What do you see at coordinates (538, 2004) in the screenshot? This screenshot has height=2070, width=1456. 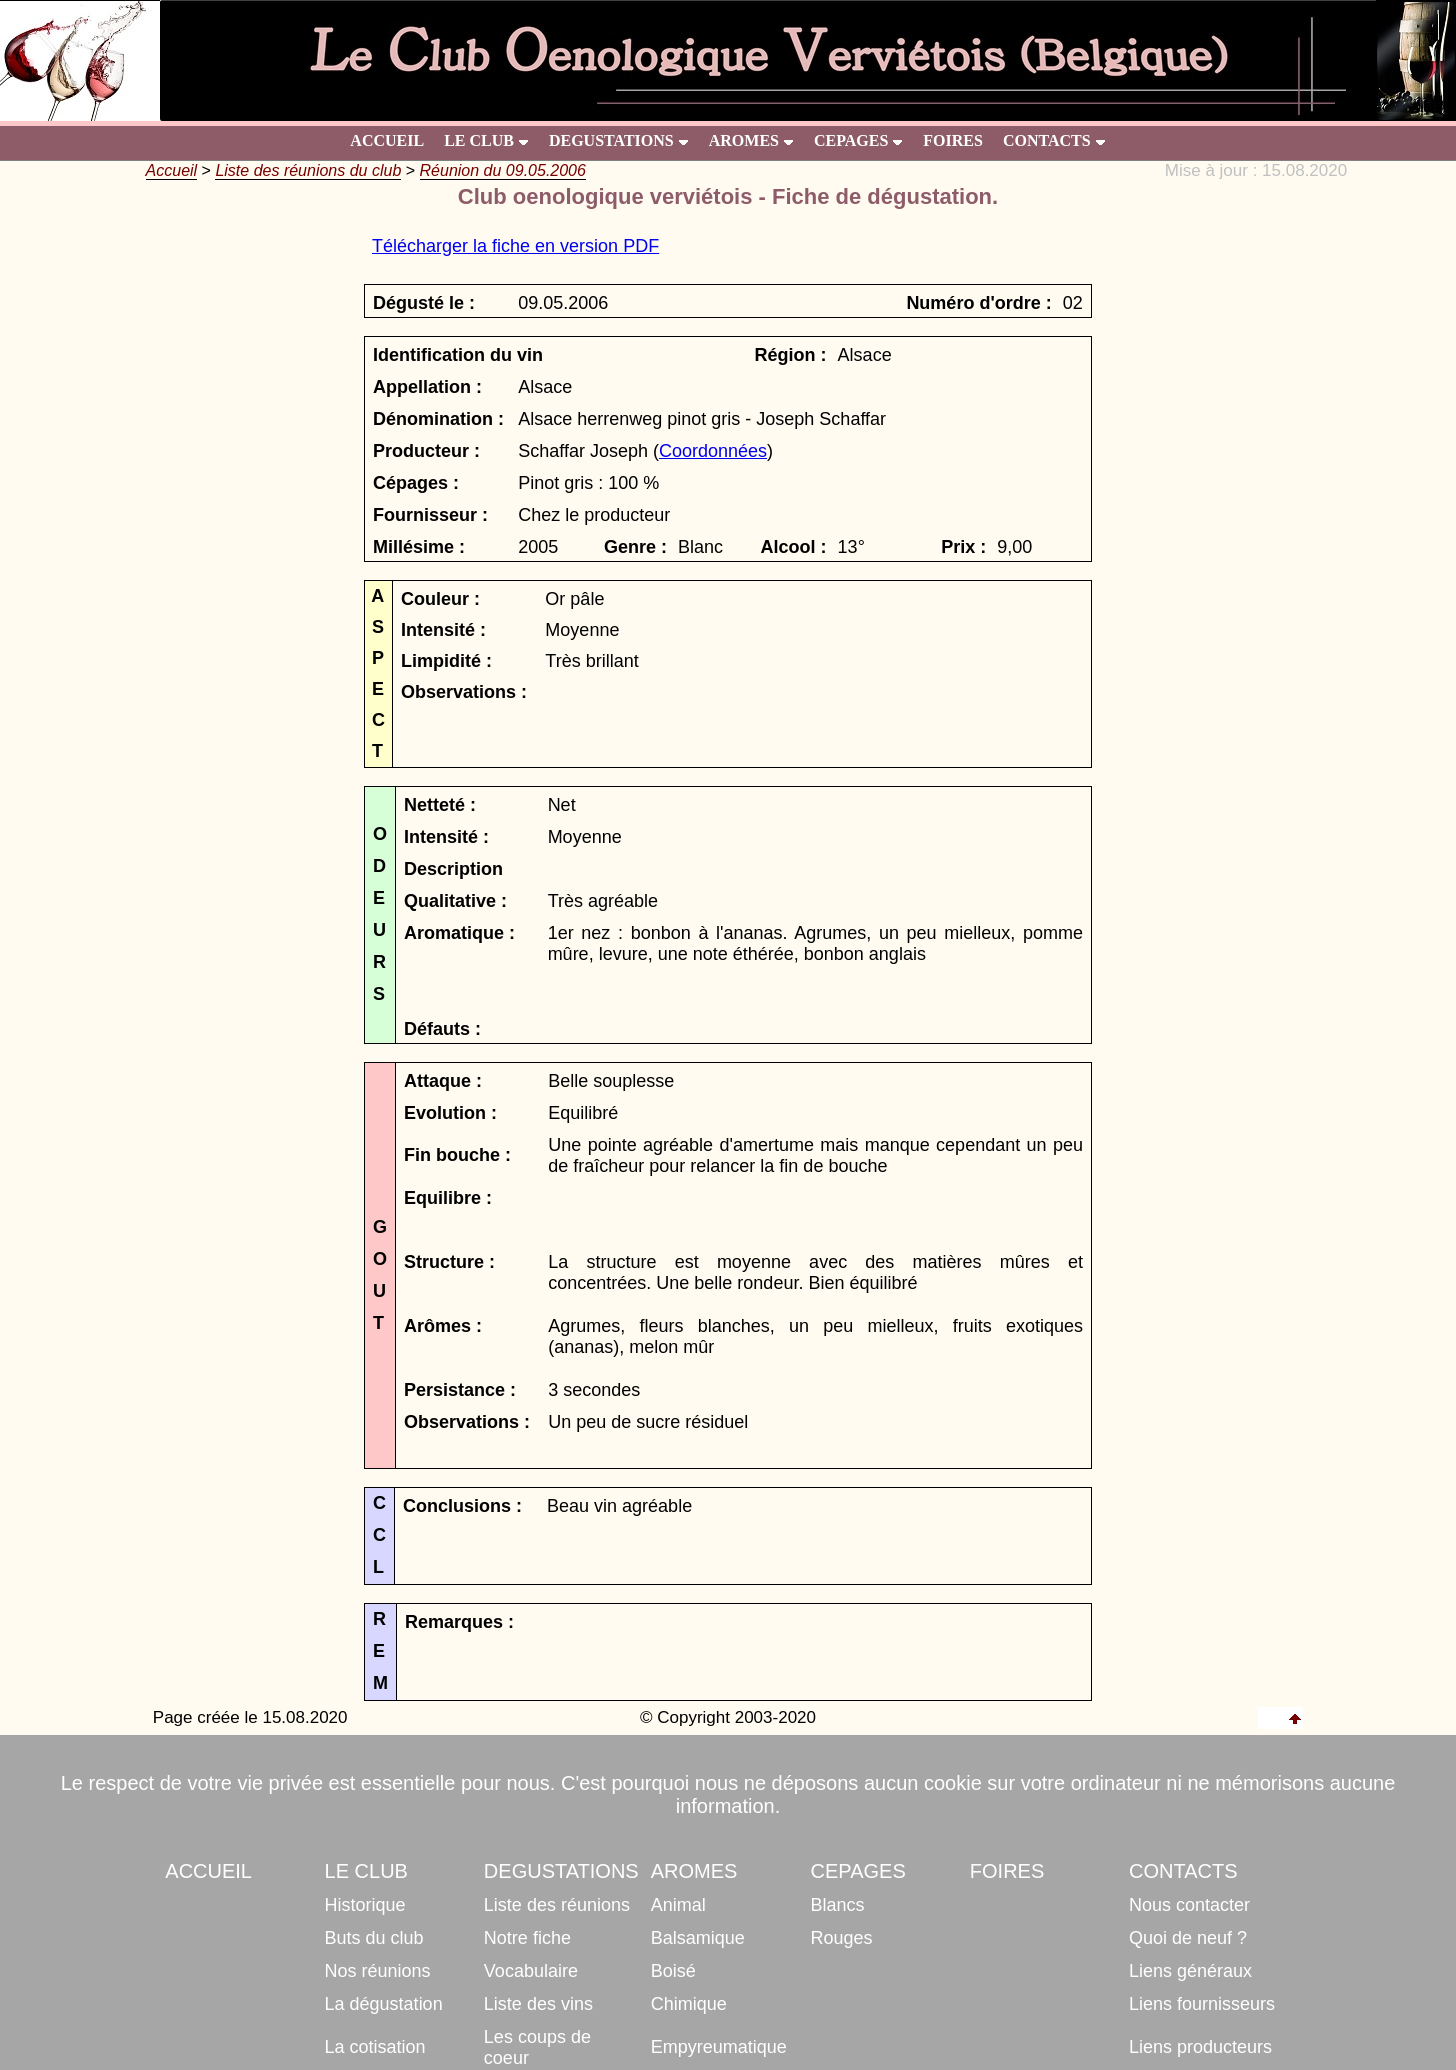 I see `Liste des vins` at bounding box center [538, 2004].